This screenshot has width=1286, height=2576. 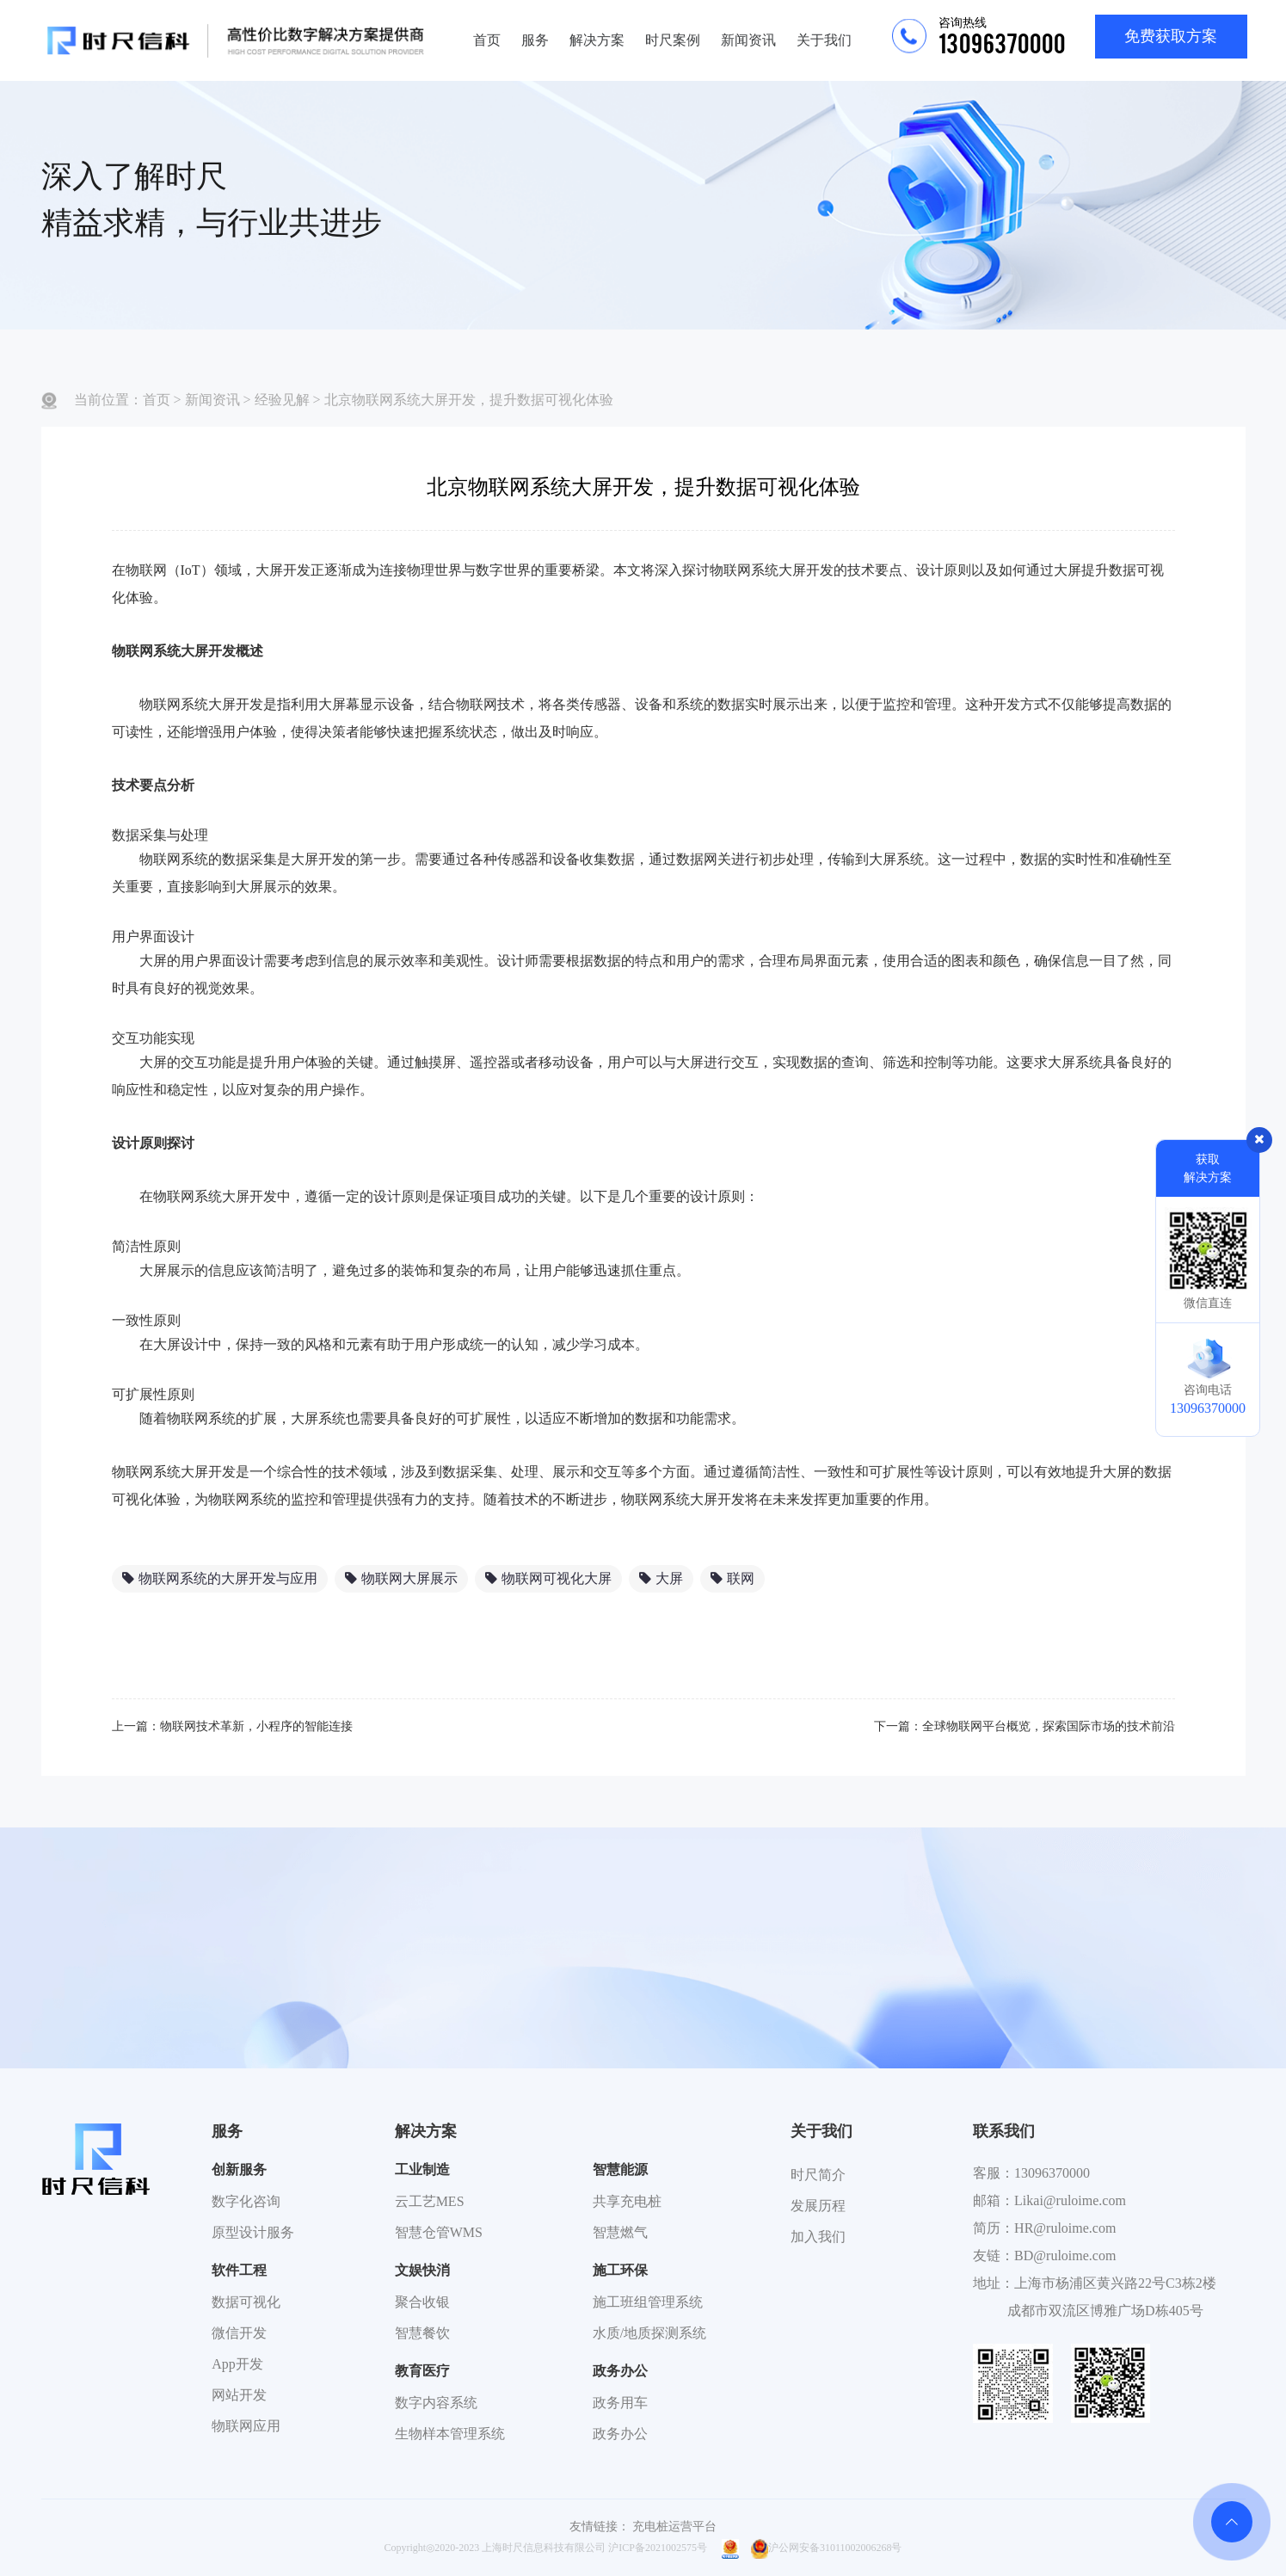 I want to click on 联网, so click(x=732, y=1578).